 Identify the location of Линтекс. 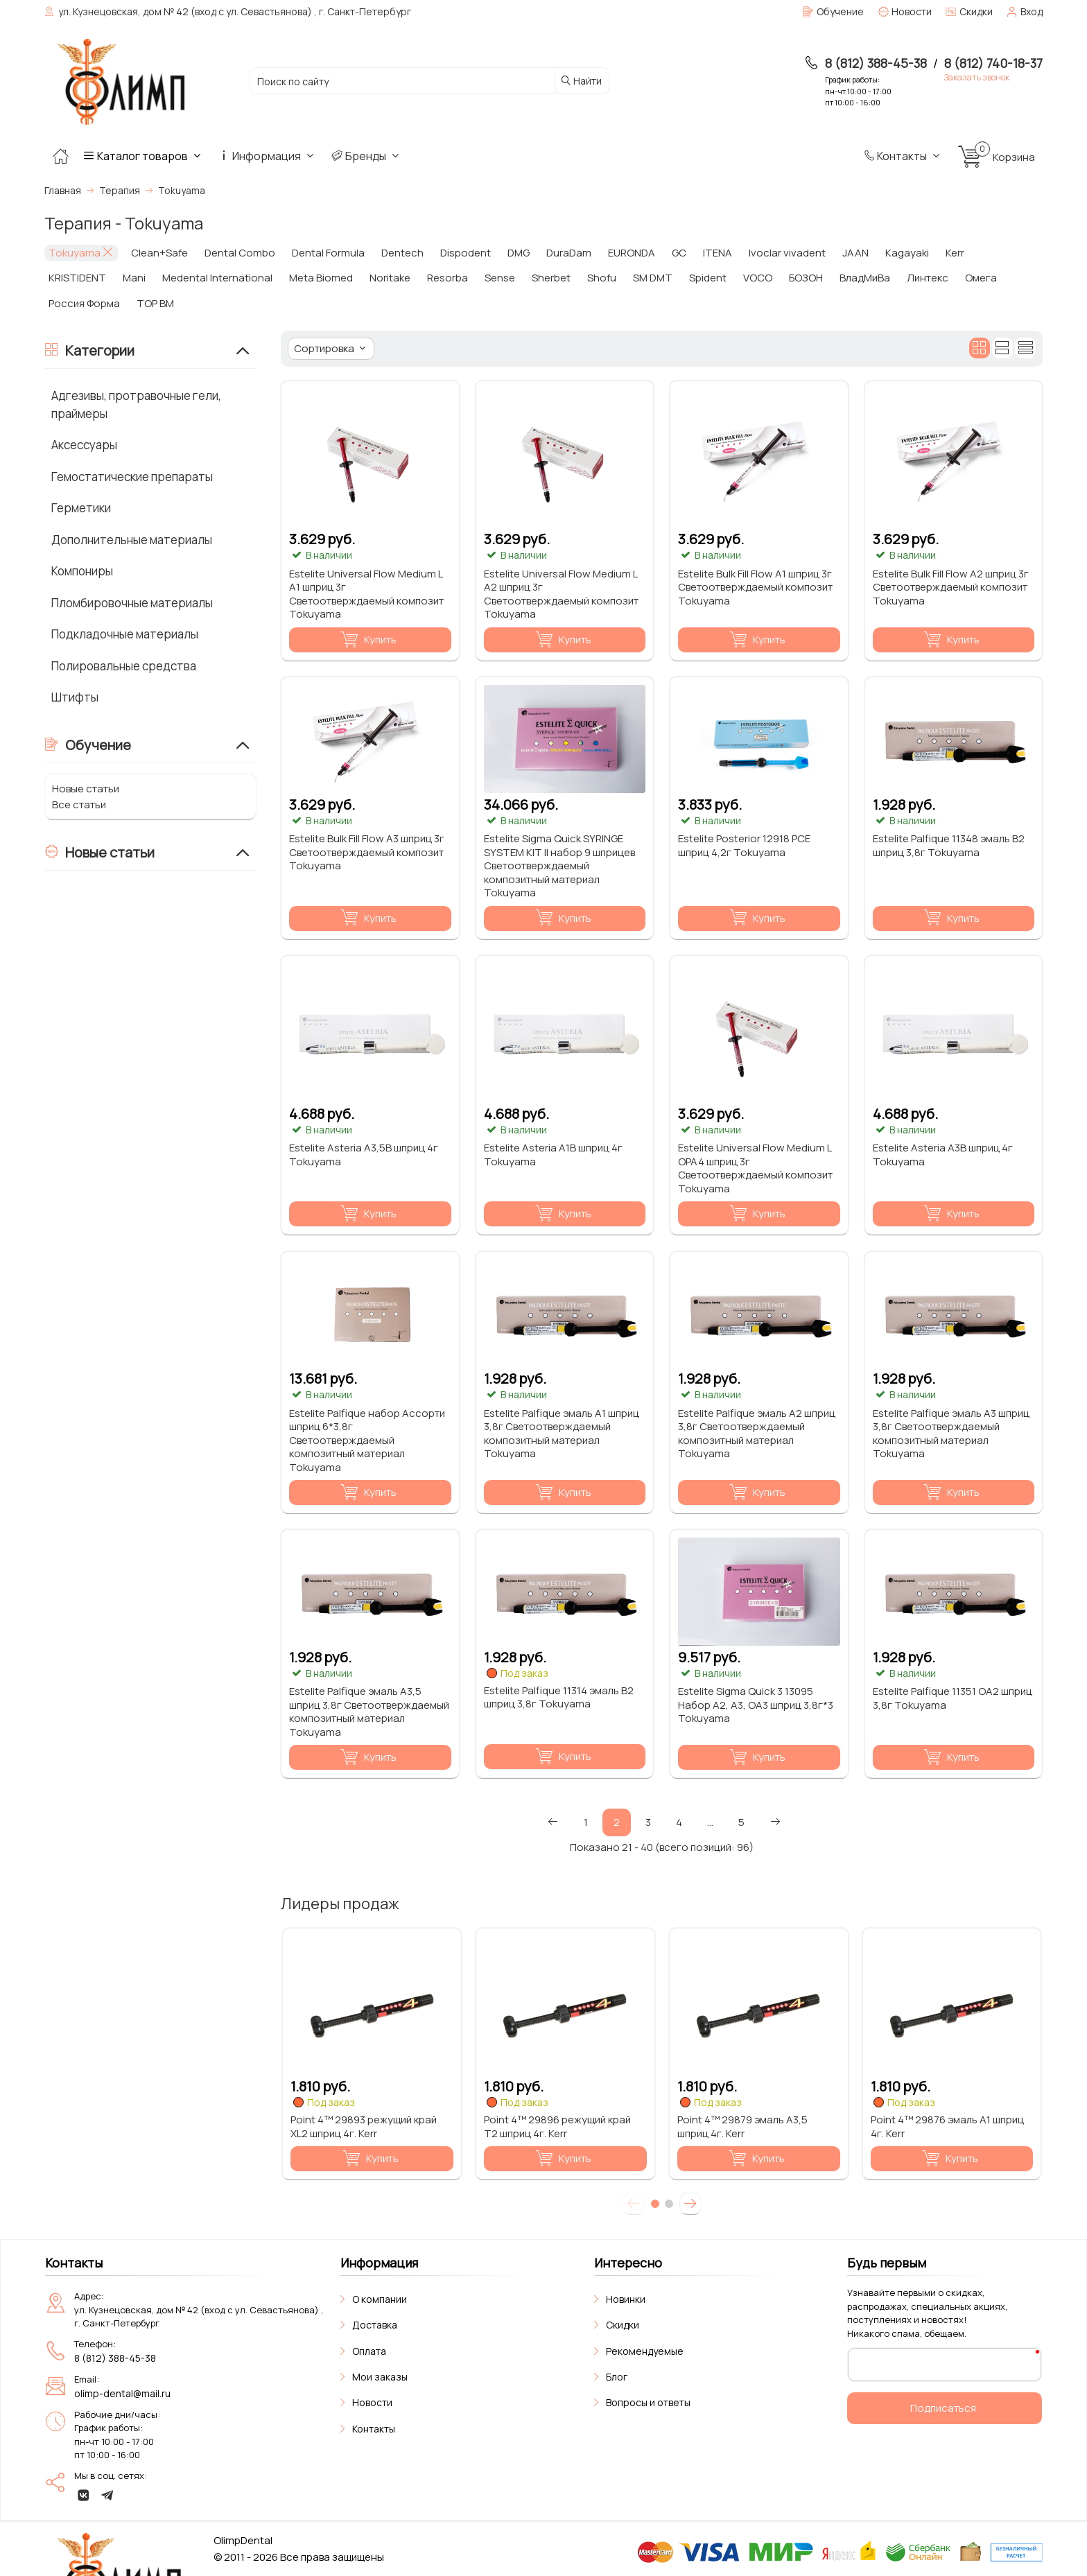
(927, 277).